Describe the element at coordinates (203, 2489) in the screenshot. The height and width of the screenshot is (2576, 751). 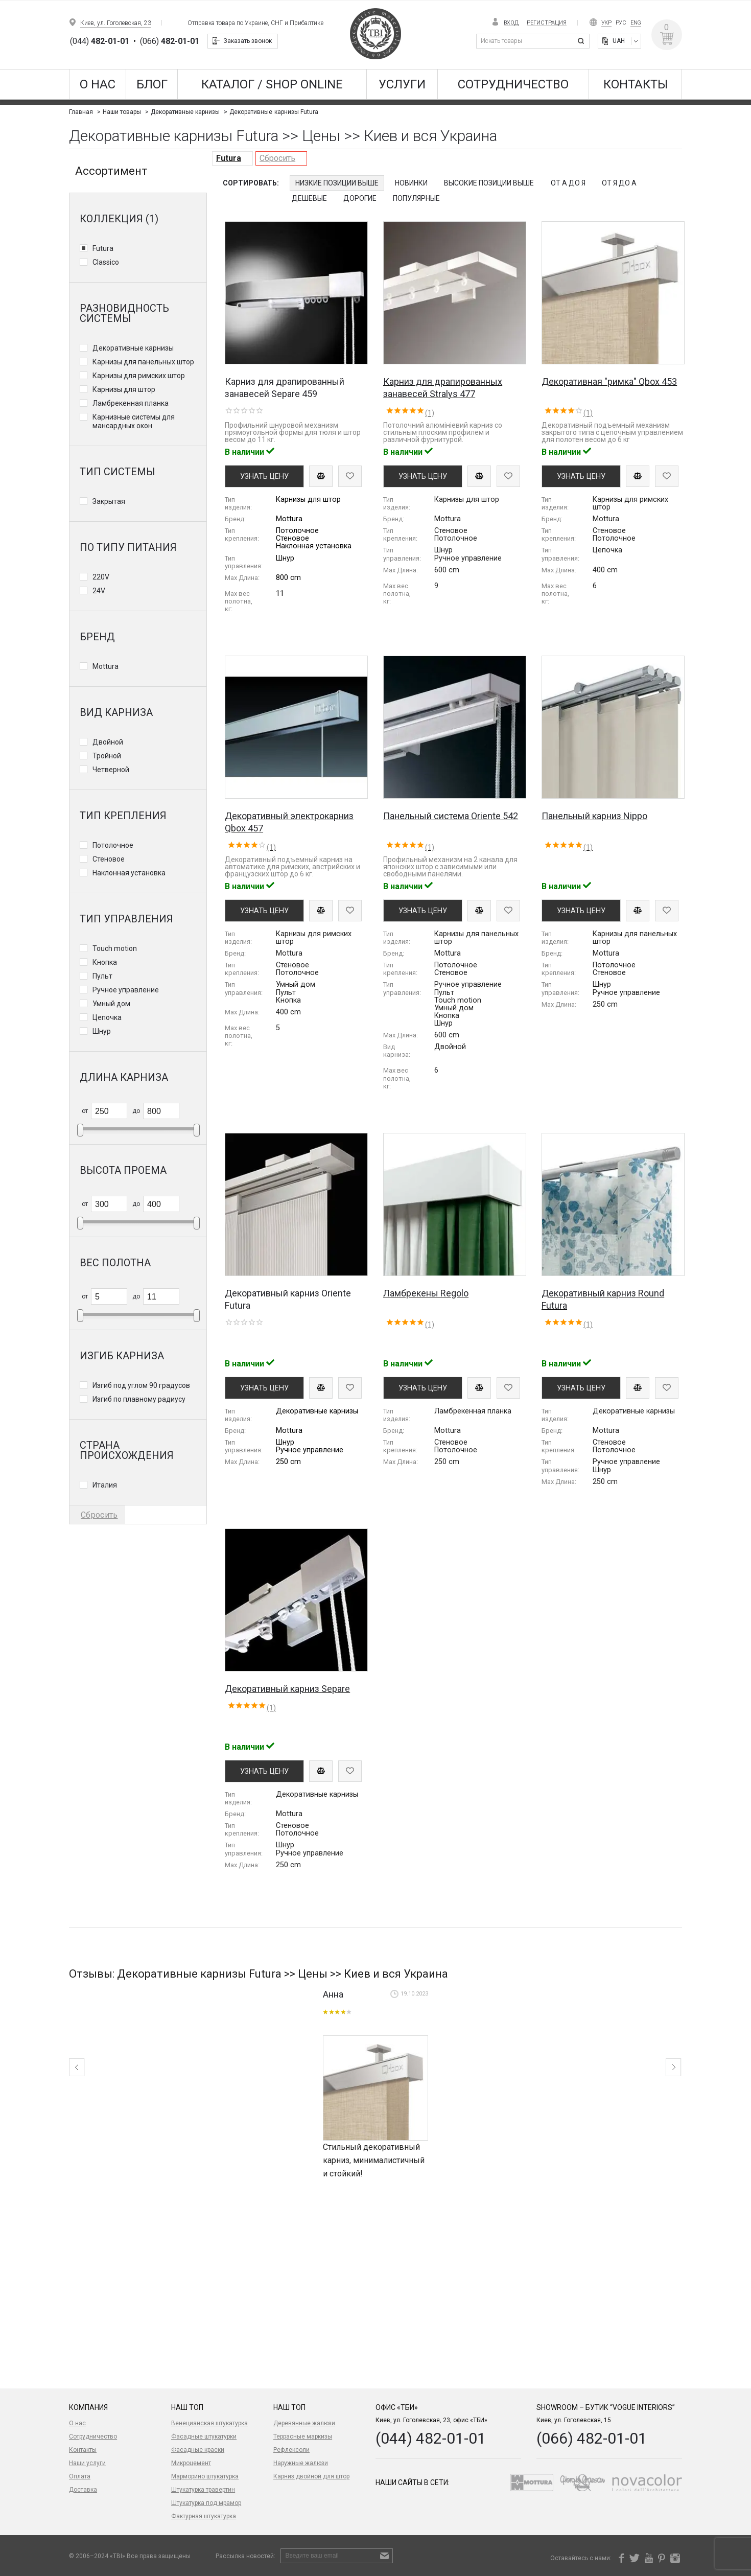
I see `Штукатурка травертин` at that location.